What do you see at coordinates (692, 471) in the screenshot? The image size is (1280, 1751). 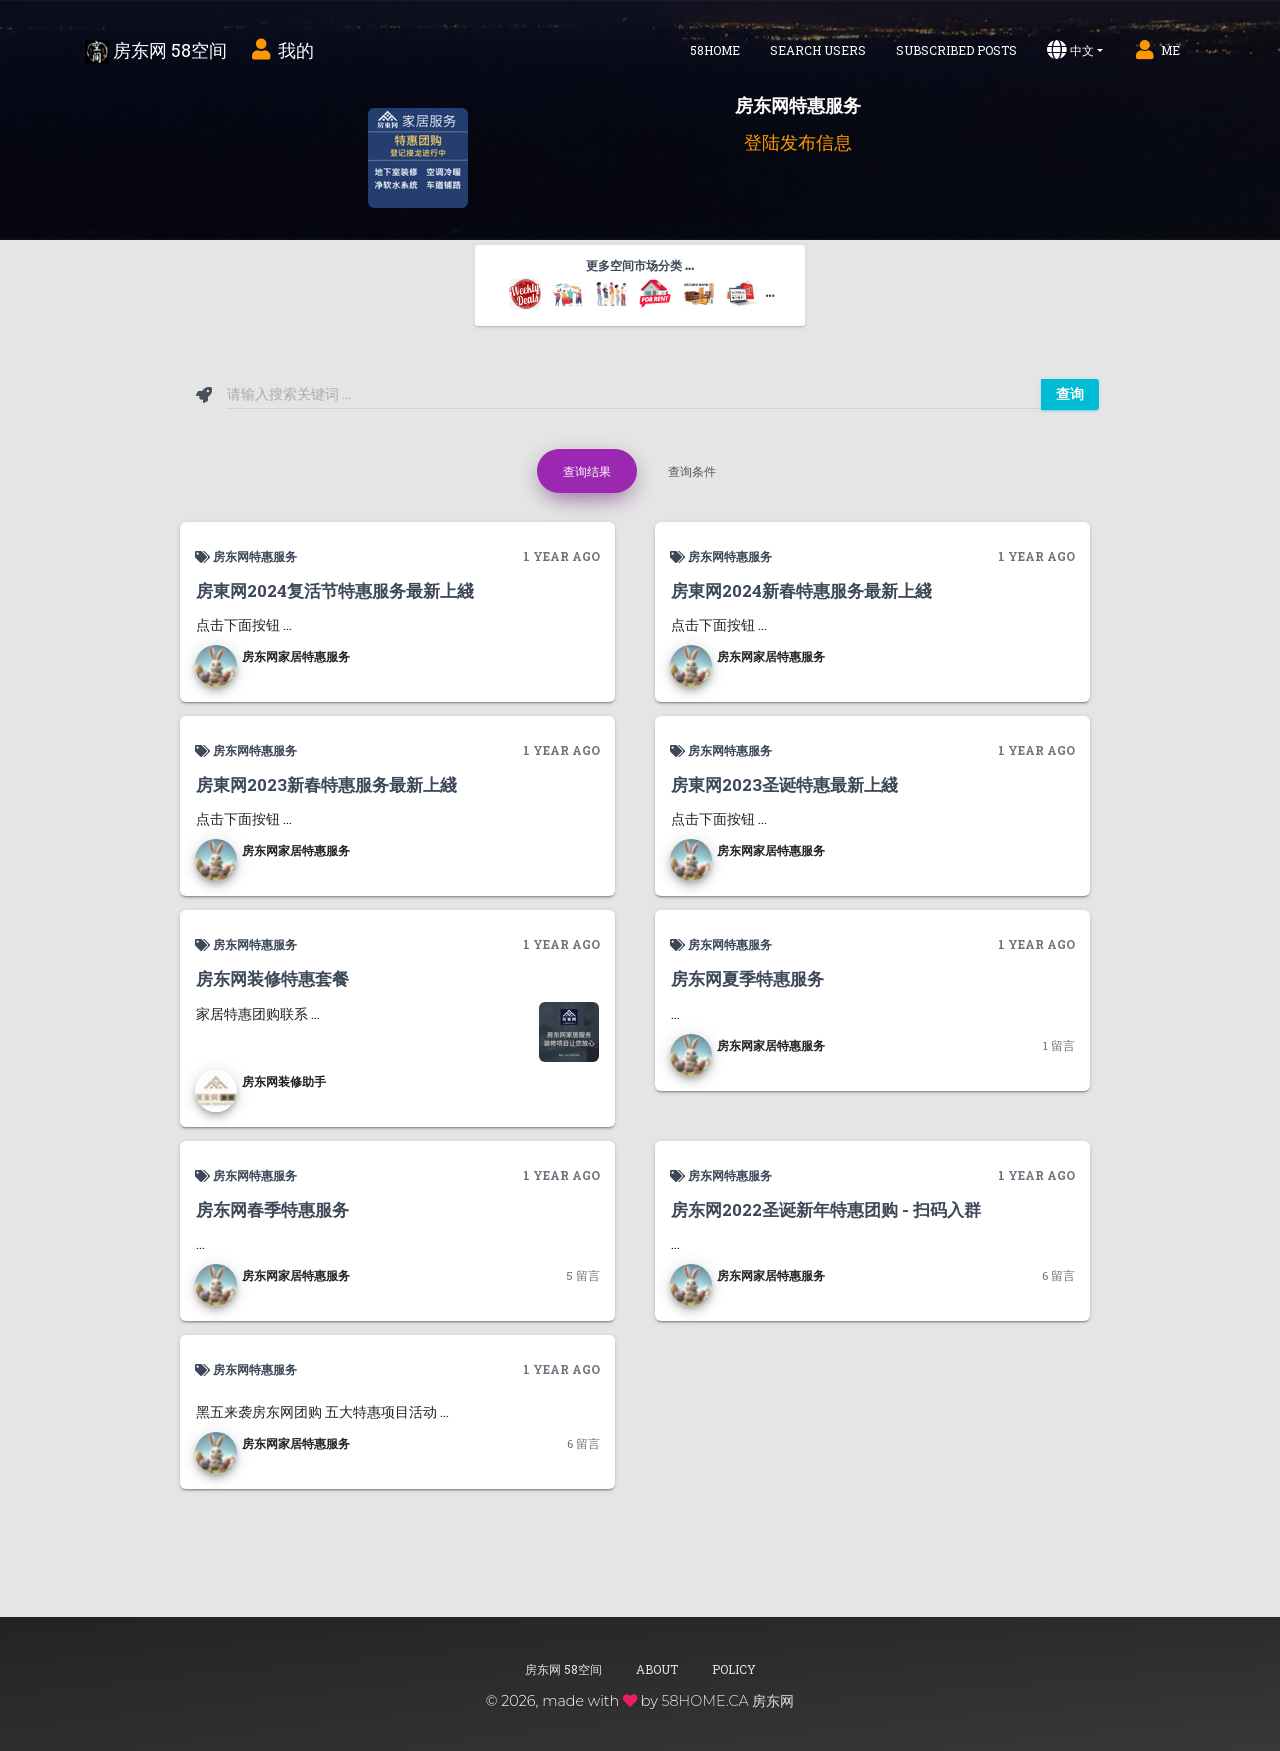 I see `查询条件` at bounding box center [692, 471].